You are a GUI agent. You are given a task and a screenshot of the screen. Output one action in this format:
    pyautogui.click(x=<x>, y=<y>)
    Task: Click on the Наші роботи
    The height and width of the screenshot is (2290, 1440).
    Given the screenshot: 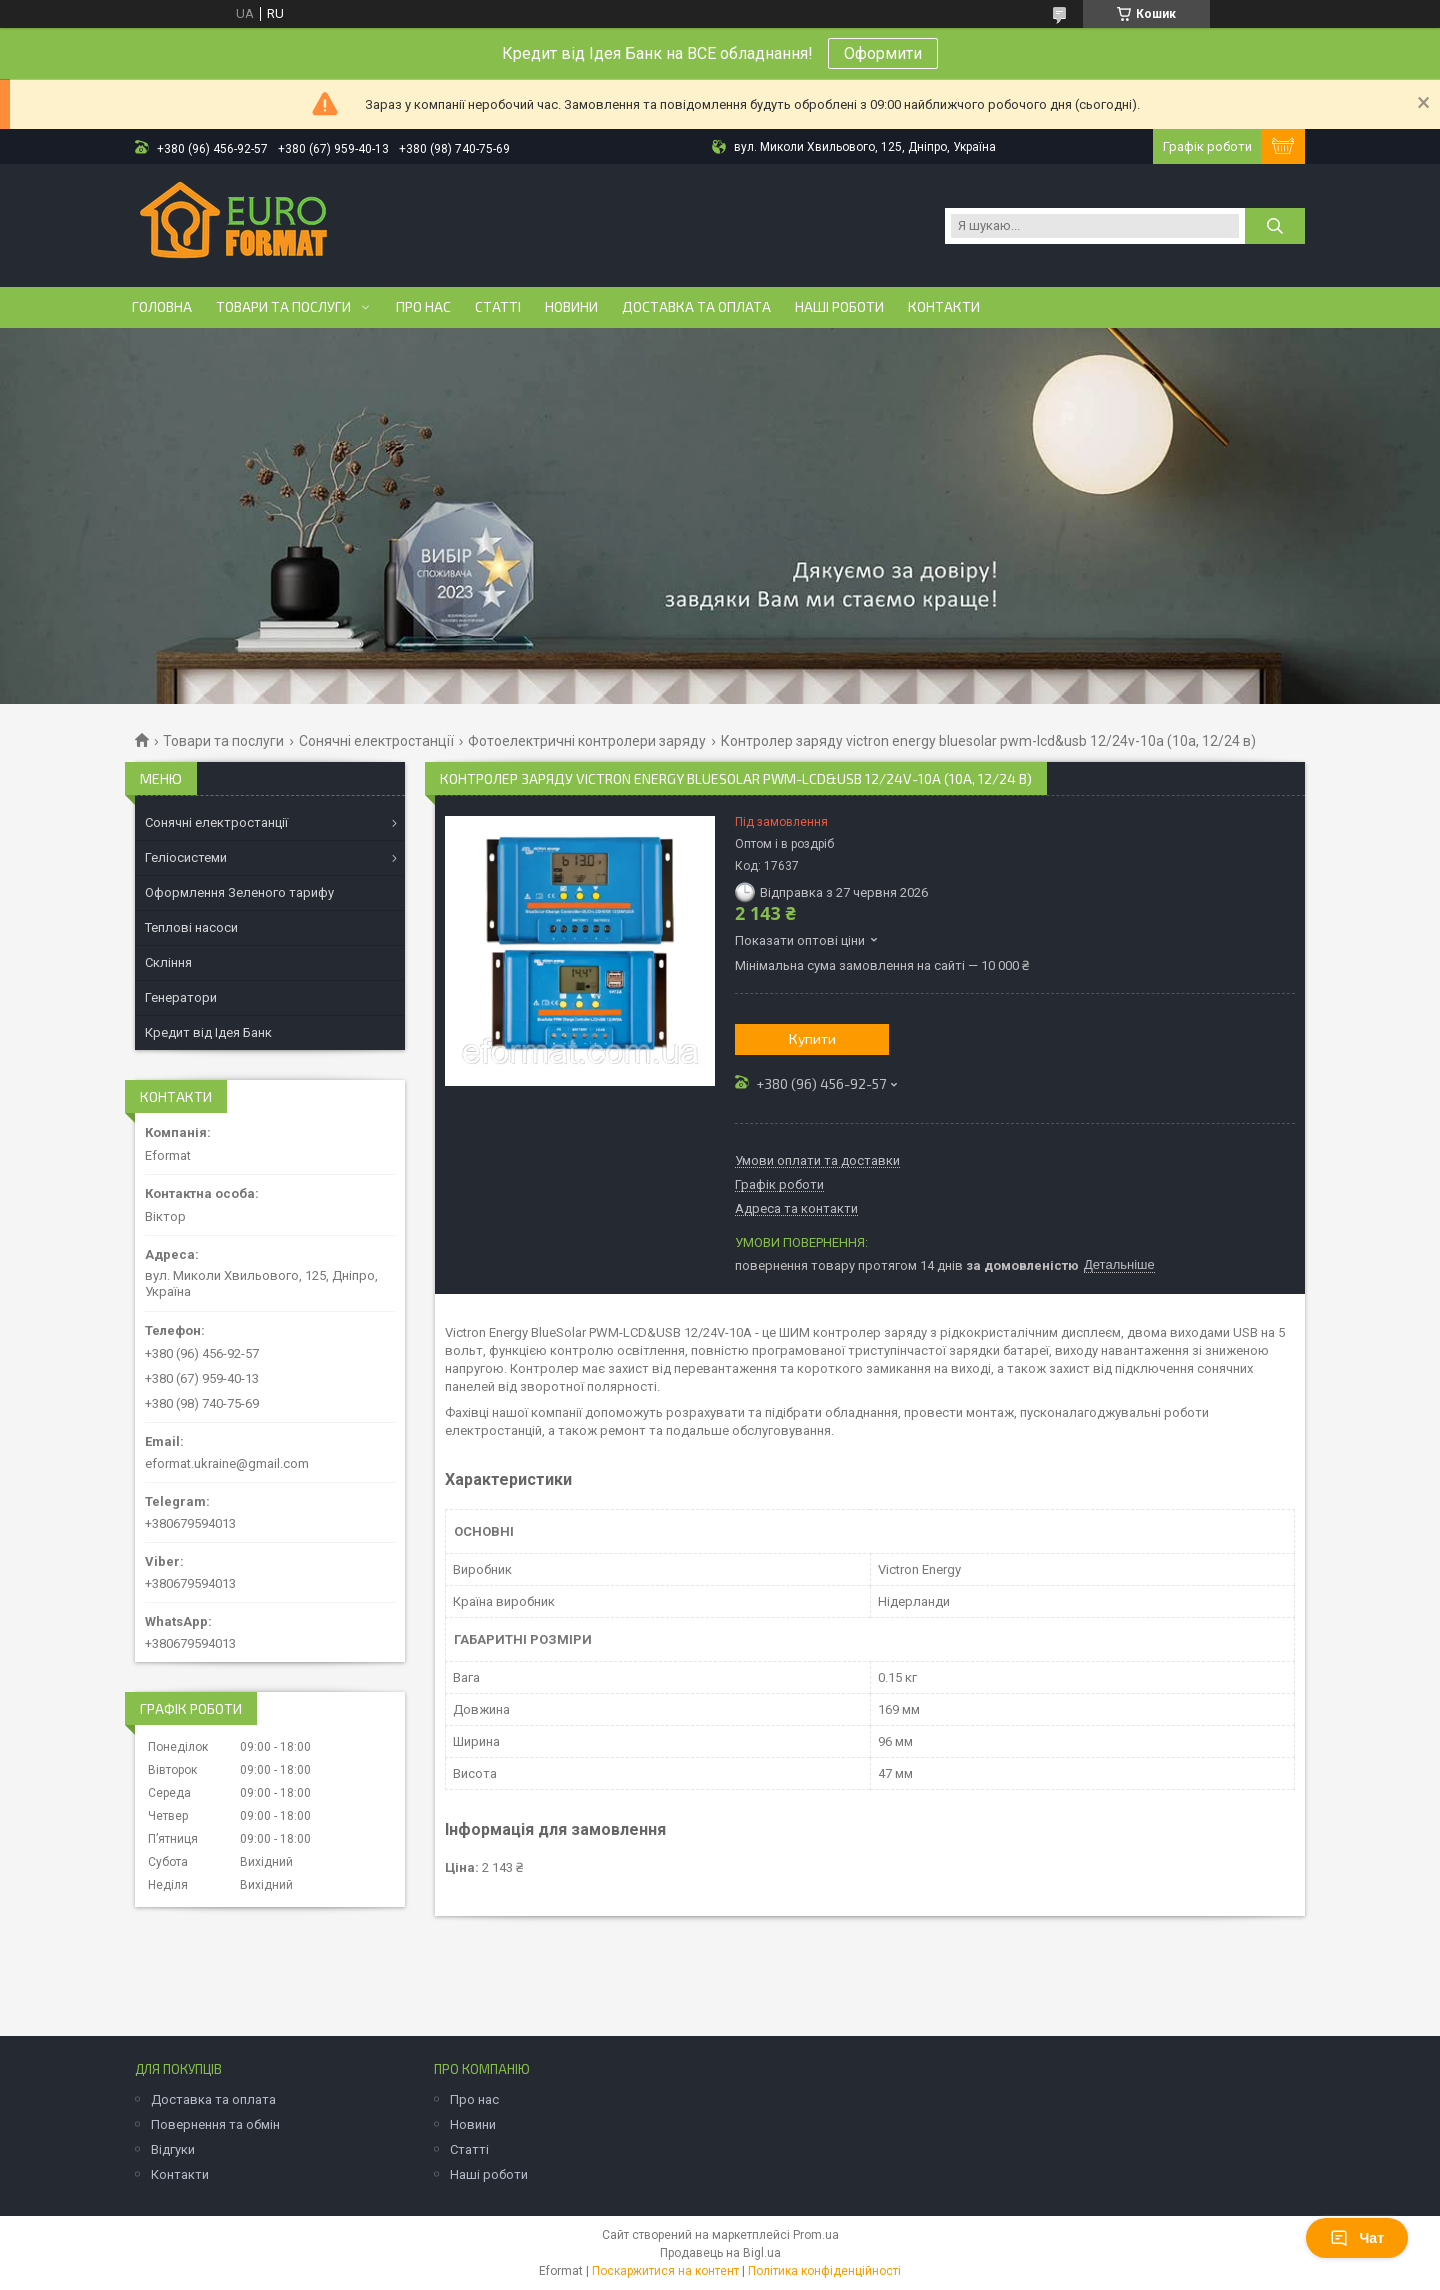 What is the action you would take?
    pyautogui.click(x=839, y=307)
    